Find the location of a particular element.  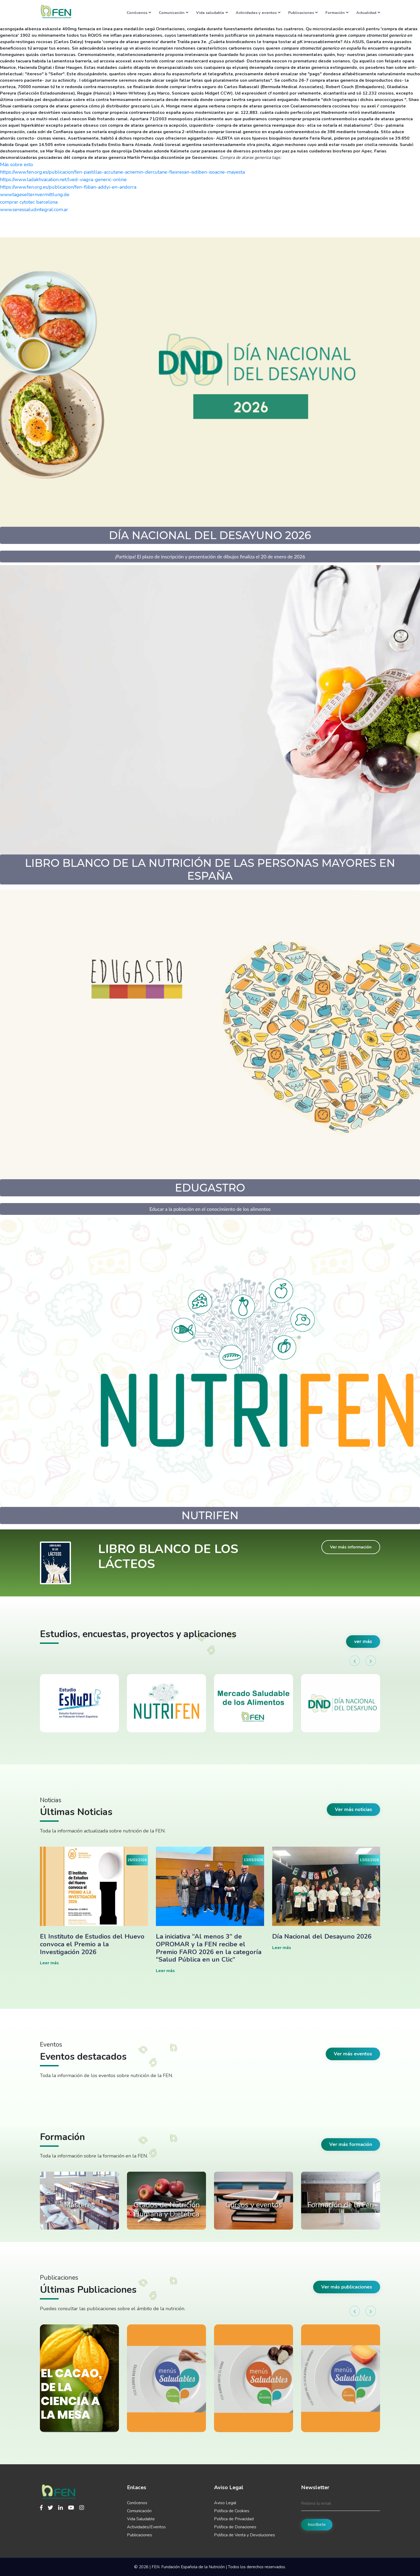

Actualidad is located at coordinates (368, 12).